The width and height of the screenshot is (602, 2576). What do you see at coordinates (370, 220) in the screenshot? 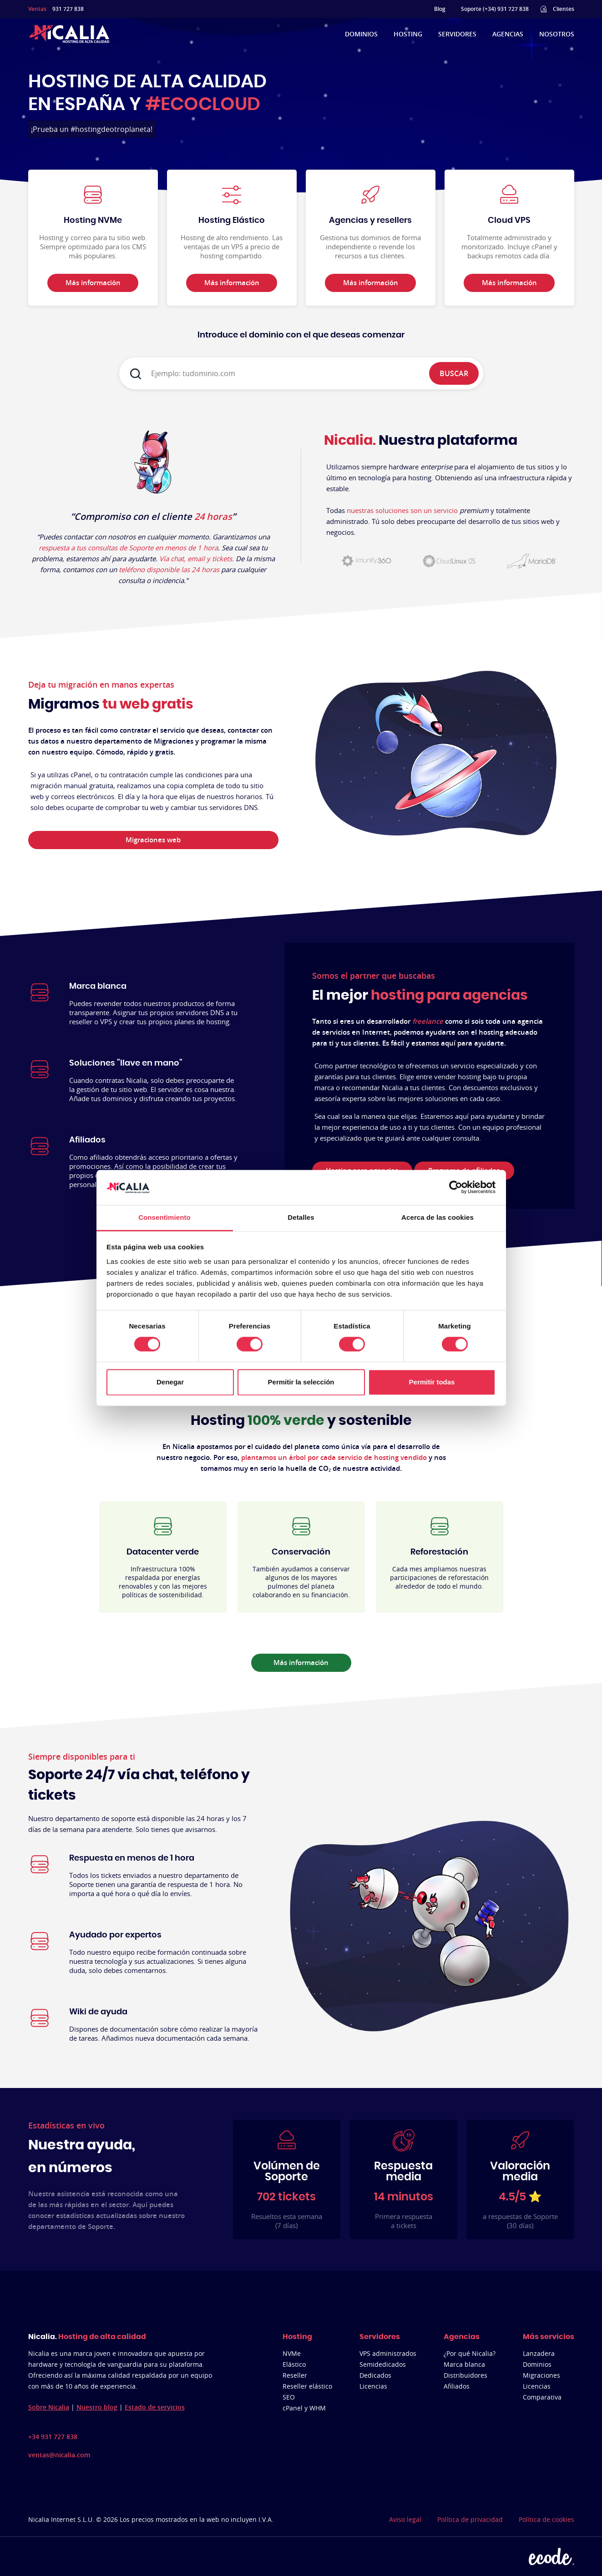
I see `Agencias y resellers` at bounding box center [370, 220].